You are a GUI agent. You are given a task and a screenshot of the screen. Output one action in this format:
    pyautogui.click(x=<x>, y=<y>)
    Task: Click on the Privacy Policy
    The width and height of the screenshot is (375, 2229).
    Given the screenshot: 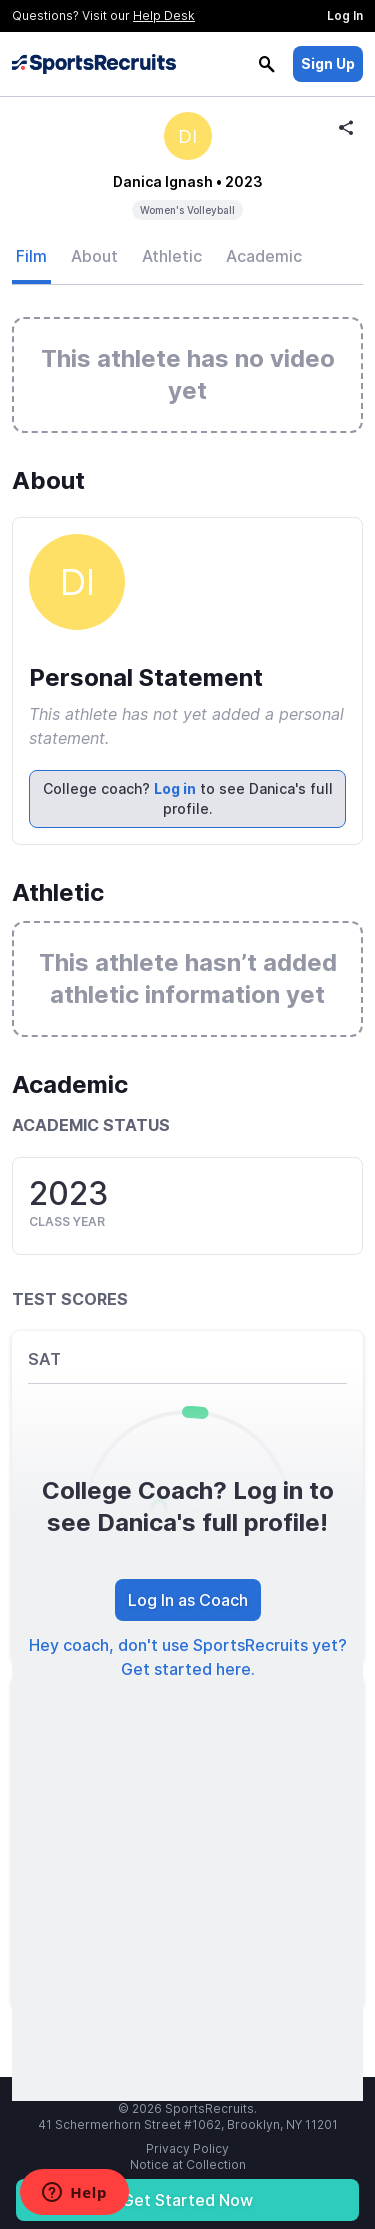 What is the action you would take?
    pyautogui.click(x=187, y=2148)
    